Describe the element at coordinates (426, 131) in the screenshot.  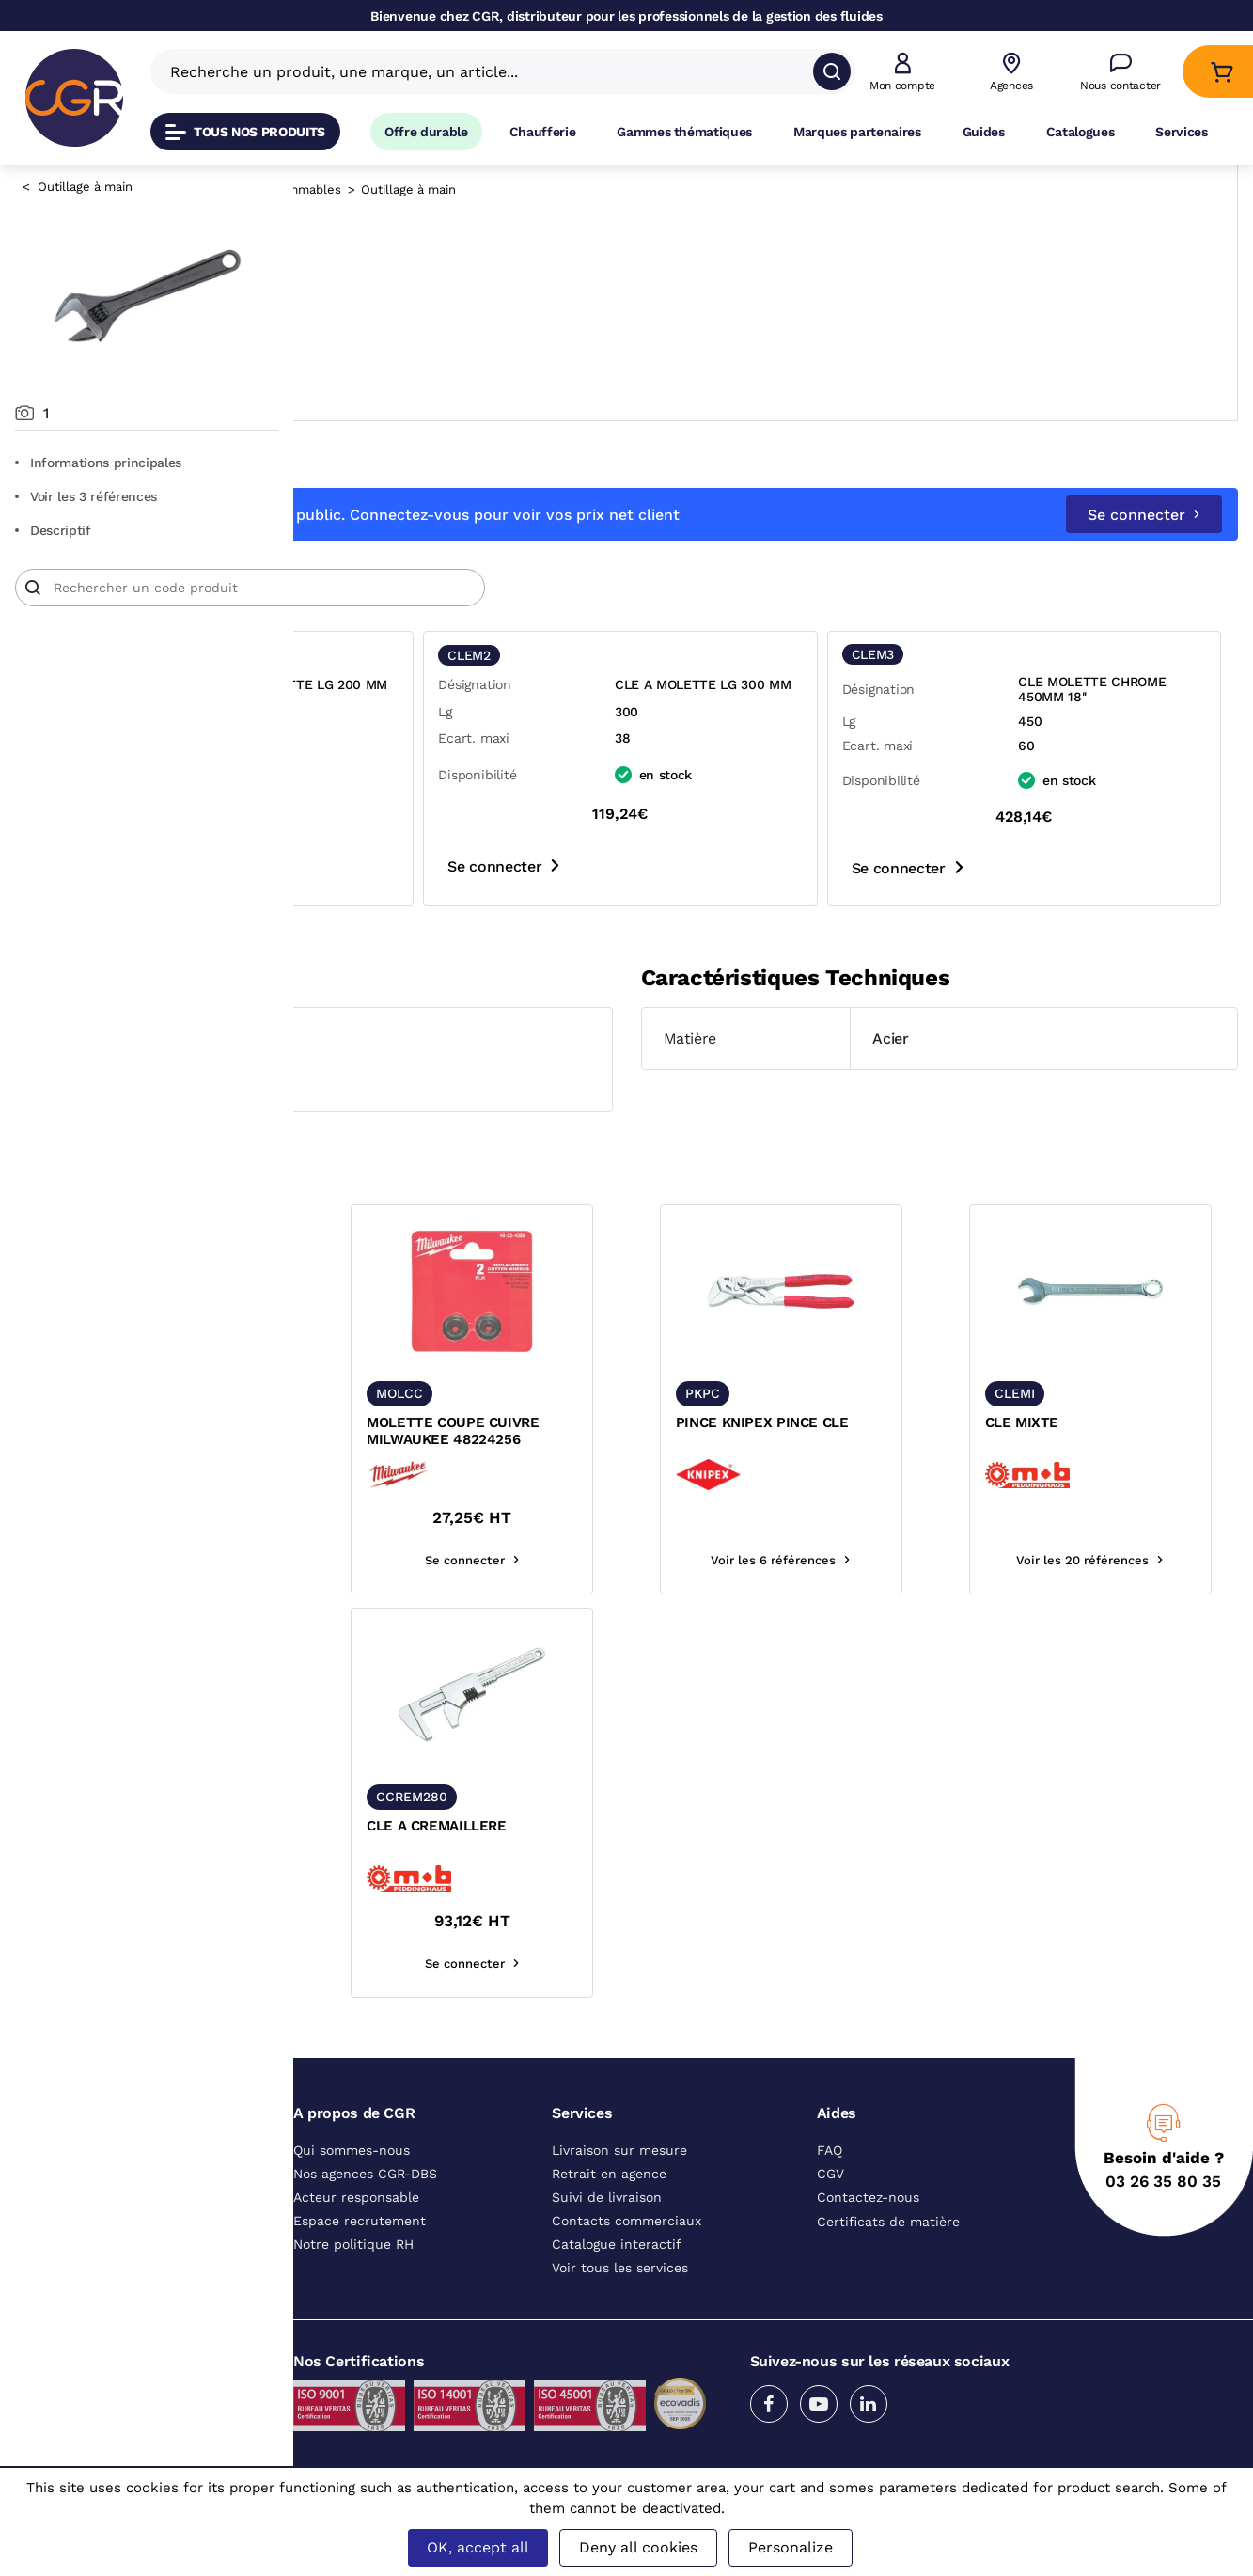
I see `Offre durable [Accéder à Offre durable]` at that location.